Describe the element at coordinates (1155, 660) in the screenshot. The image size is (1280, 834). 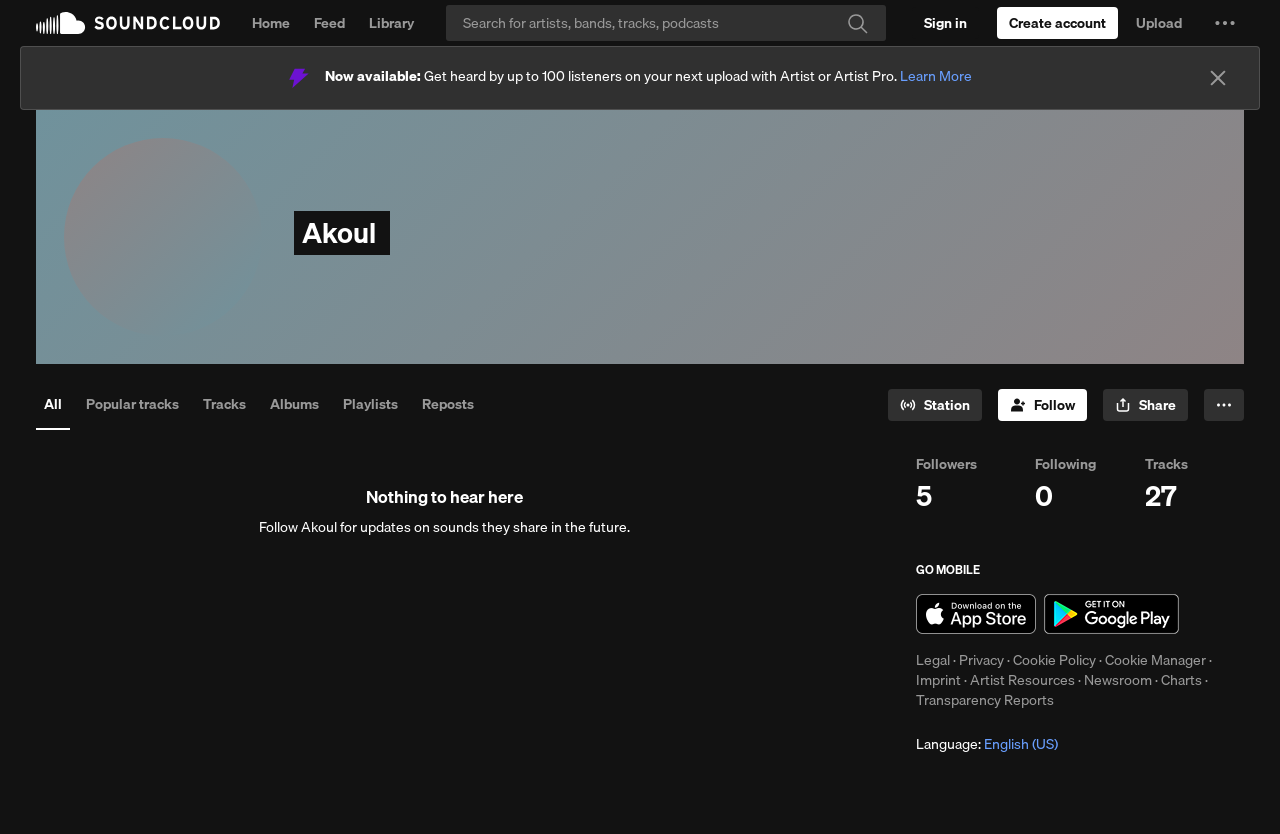
I see `Cookie Manager` at that location.